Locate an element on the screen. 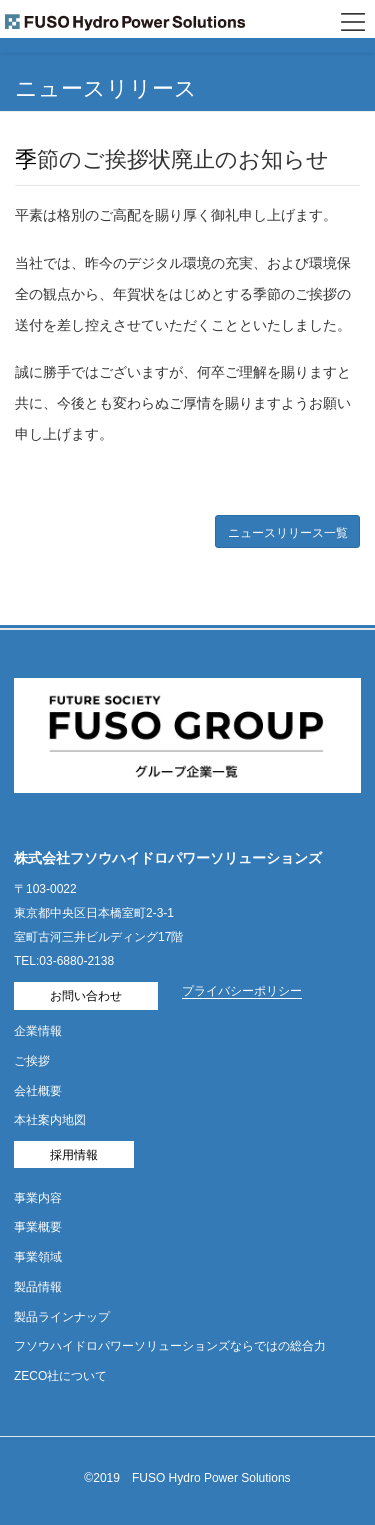  事業内容 is located at coordinates (38, 1198).